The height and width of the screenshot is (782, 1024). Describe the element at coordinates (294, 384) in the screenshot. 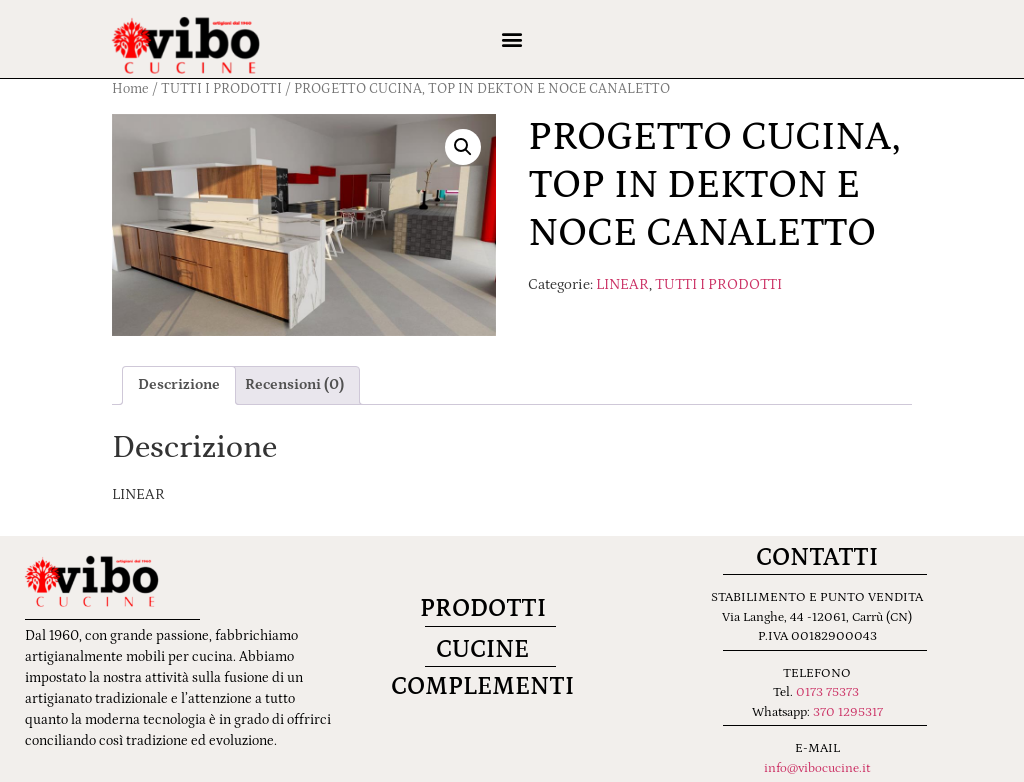

I see `Recensioni (0) [tab]` at that location.